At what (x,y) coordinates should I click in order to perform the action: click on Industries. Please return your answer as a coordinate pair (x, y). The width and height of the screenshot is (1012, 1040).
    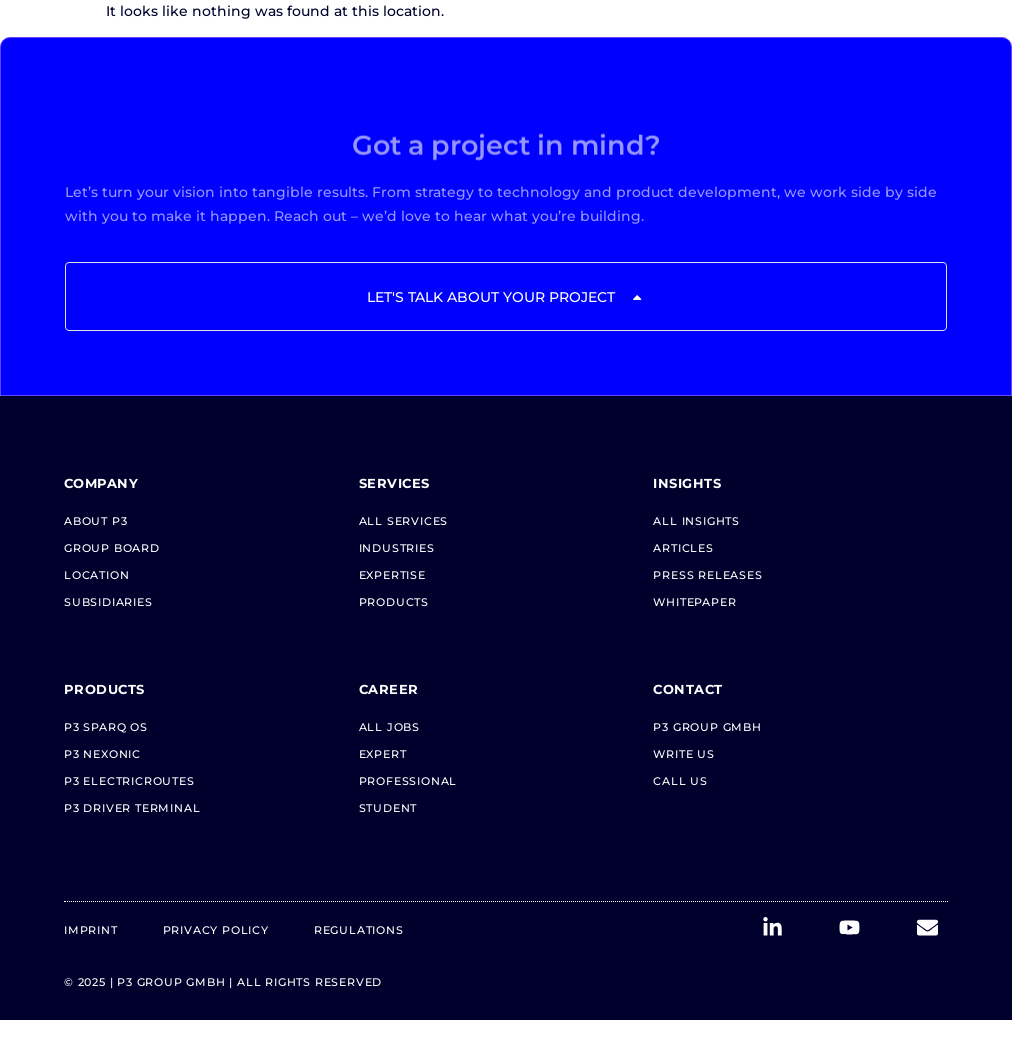
    Looking at the image, I should click on (397, 548).